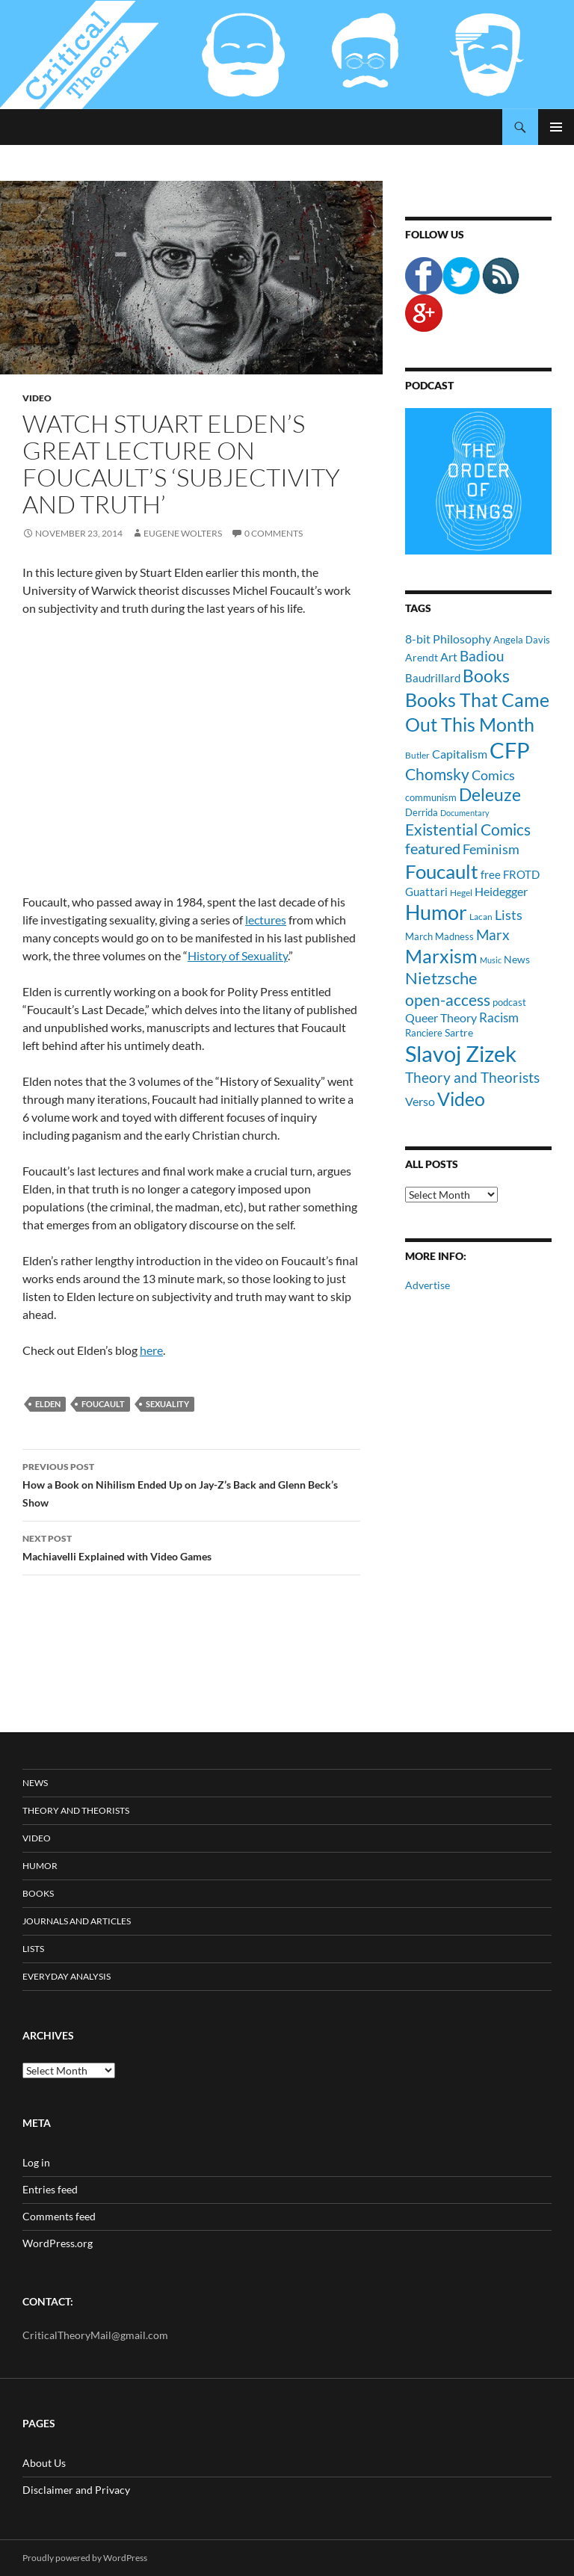 Image resolution: width=574 pixels, height=2576 pixels. Describe the element at coordinates (35, 1782) in the screenshot. I see `News` at that location.